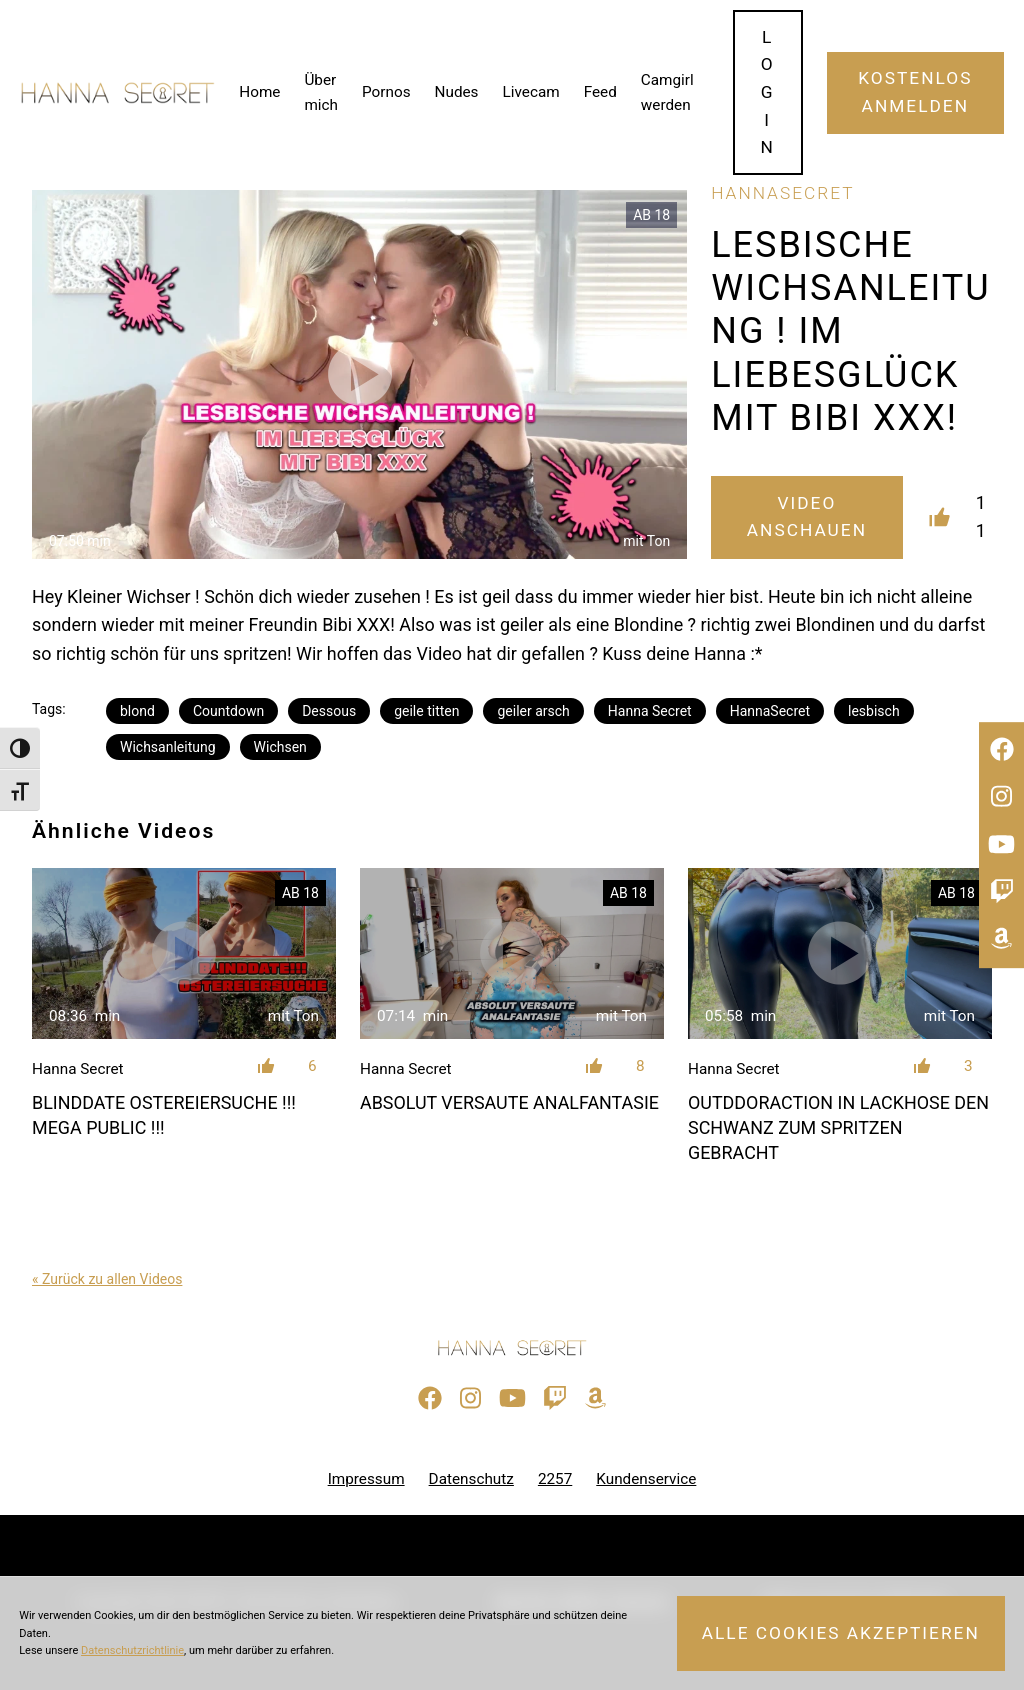  I want to click on Dessous, so click(329, 711).